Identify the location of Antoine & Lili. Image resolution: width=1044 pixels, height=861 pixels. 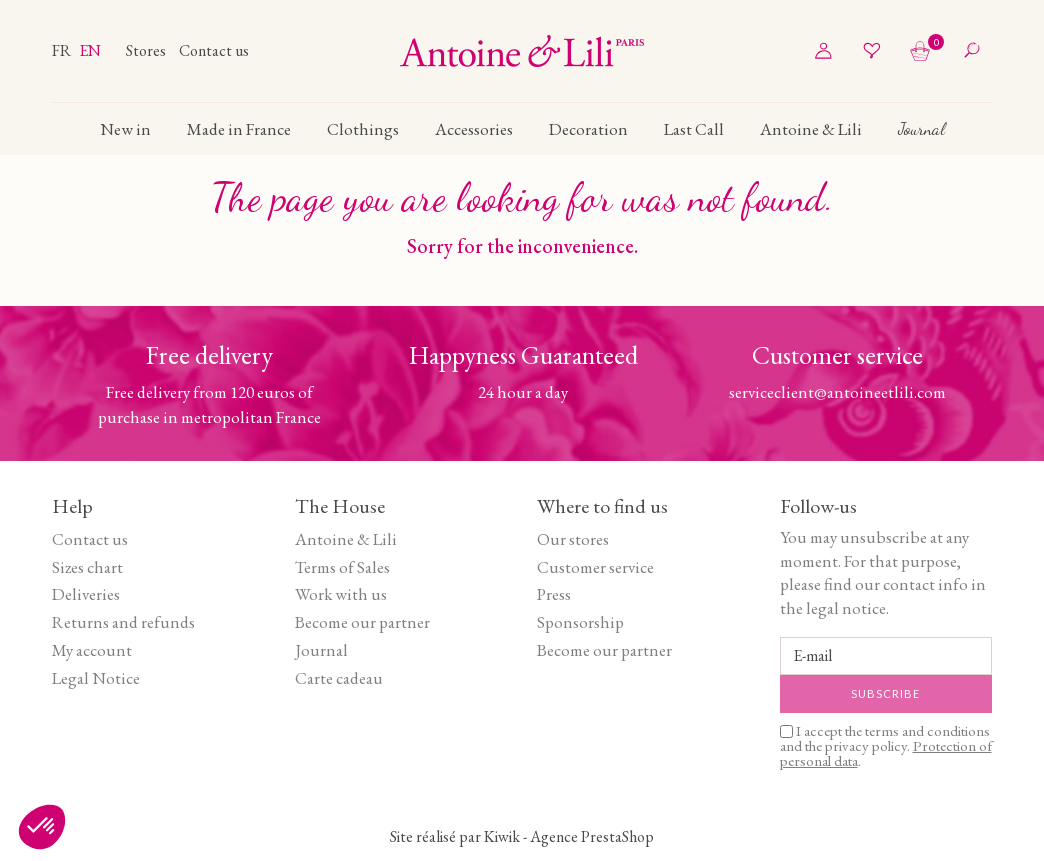
(346, 539).